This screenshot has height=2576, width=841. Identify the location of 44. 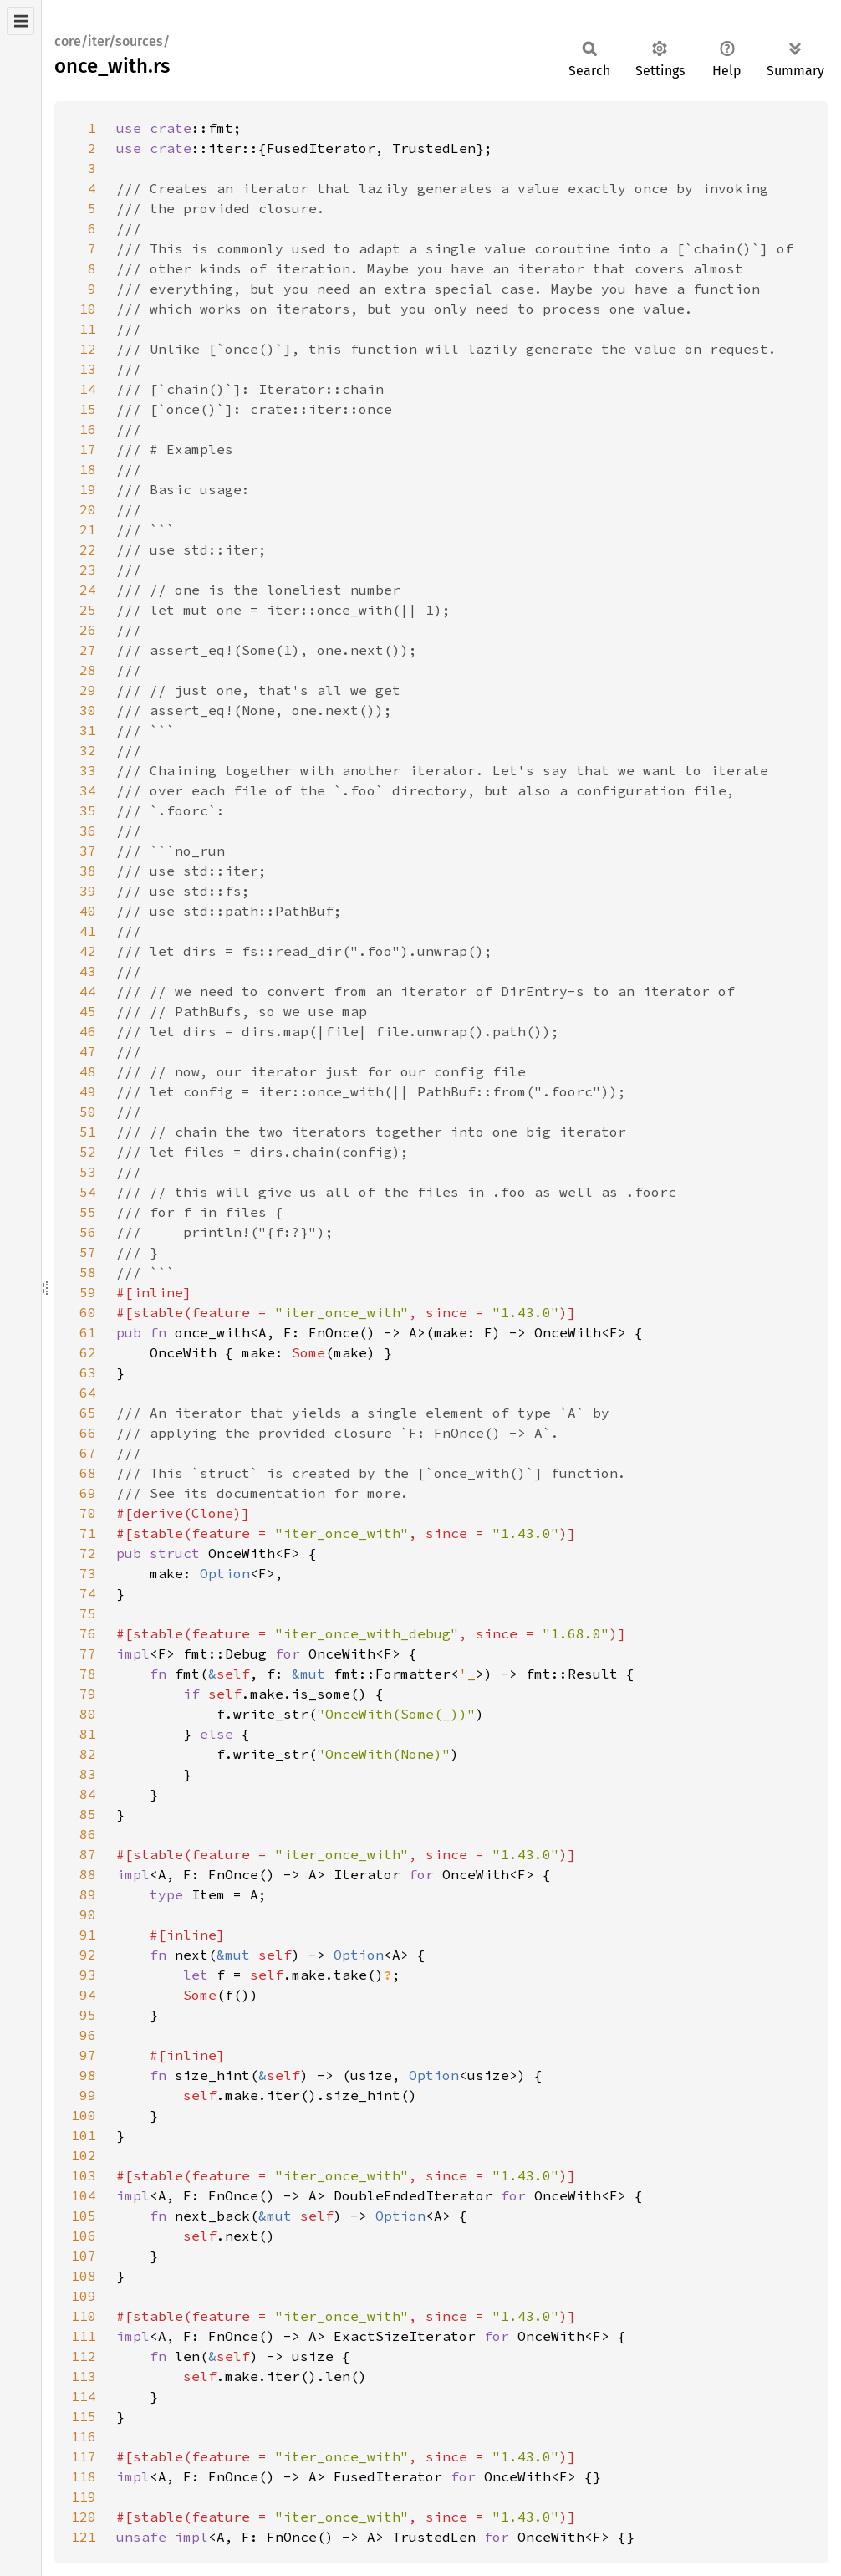
(87, 991).